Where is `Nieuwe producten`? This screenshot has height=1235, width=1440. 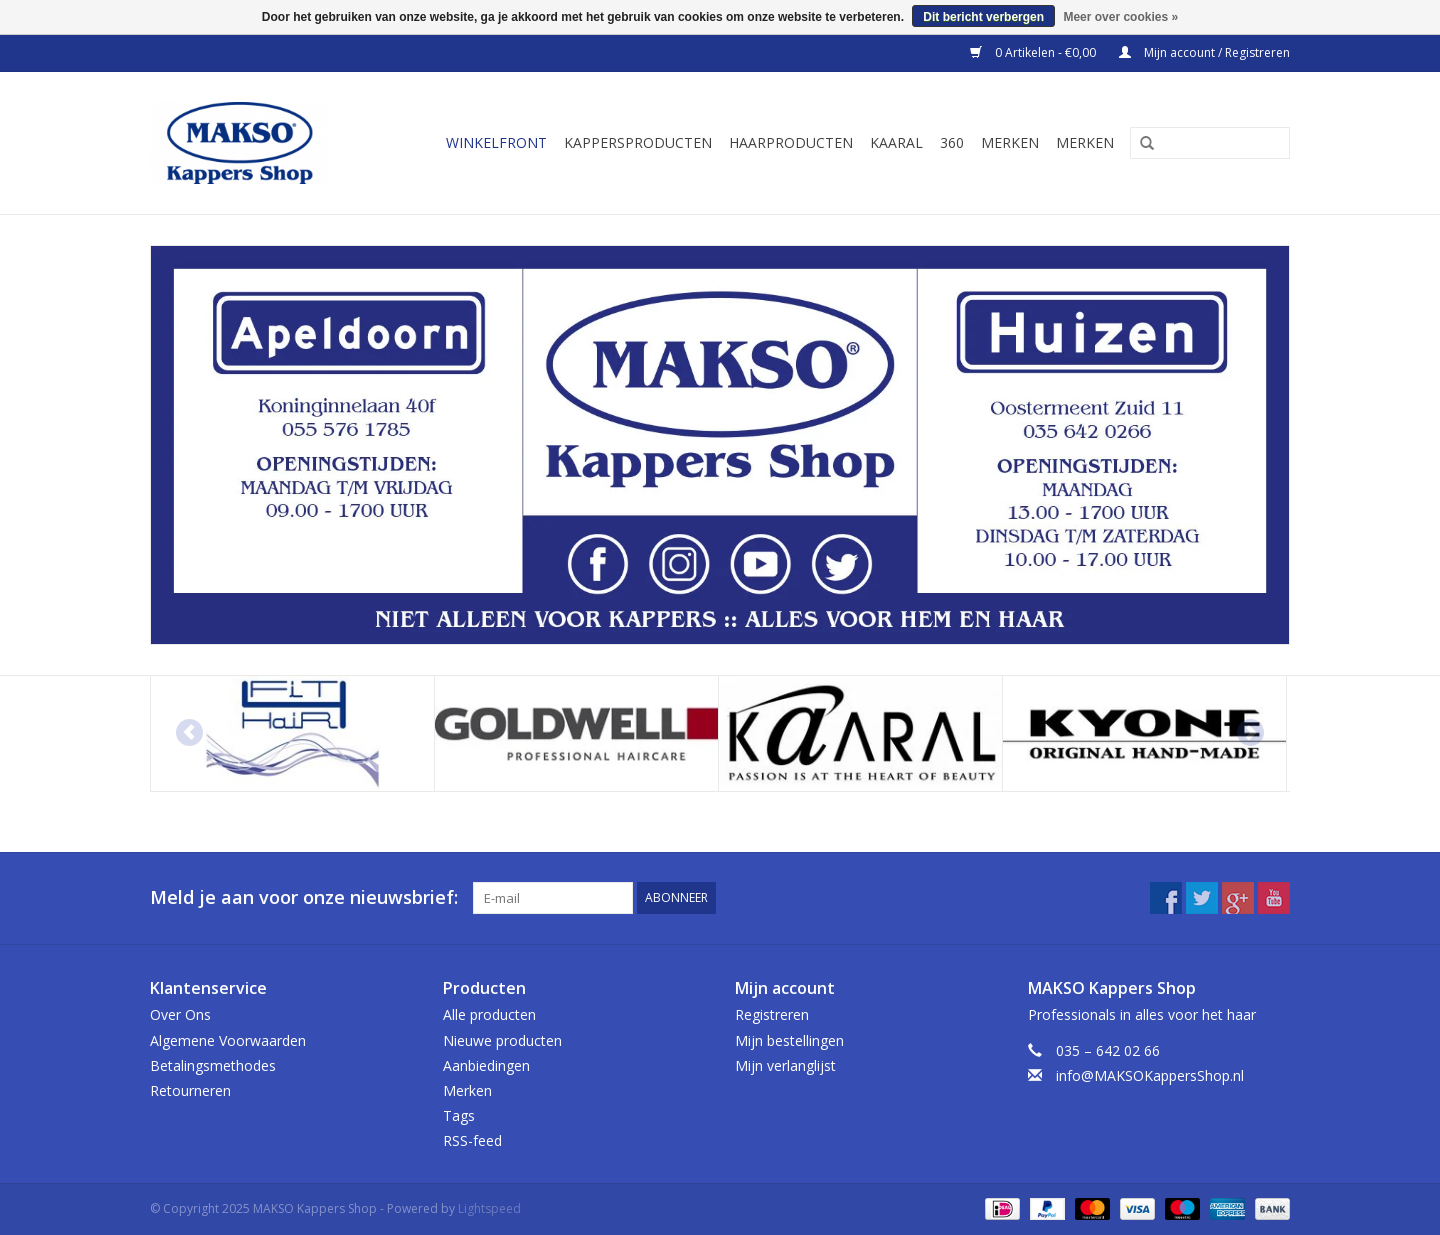 Nieuwe producten is located at coordinates (502, 1040).